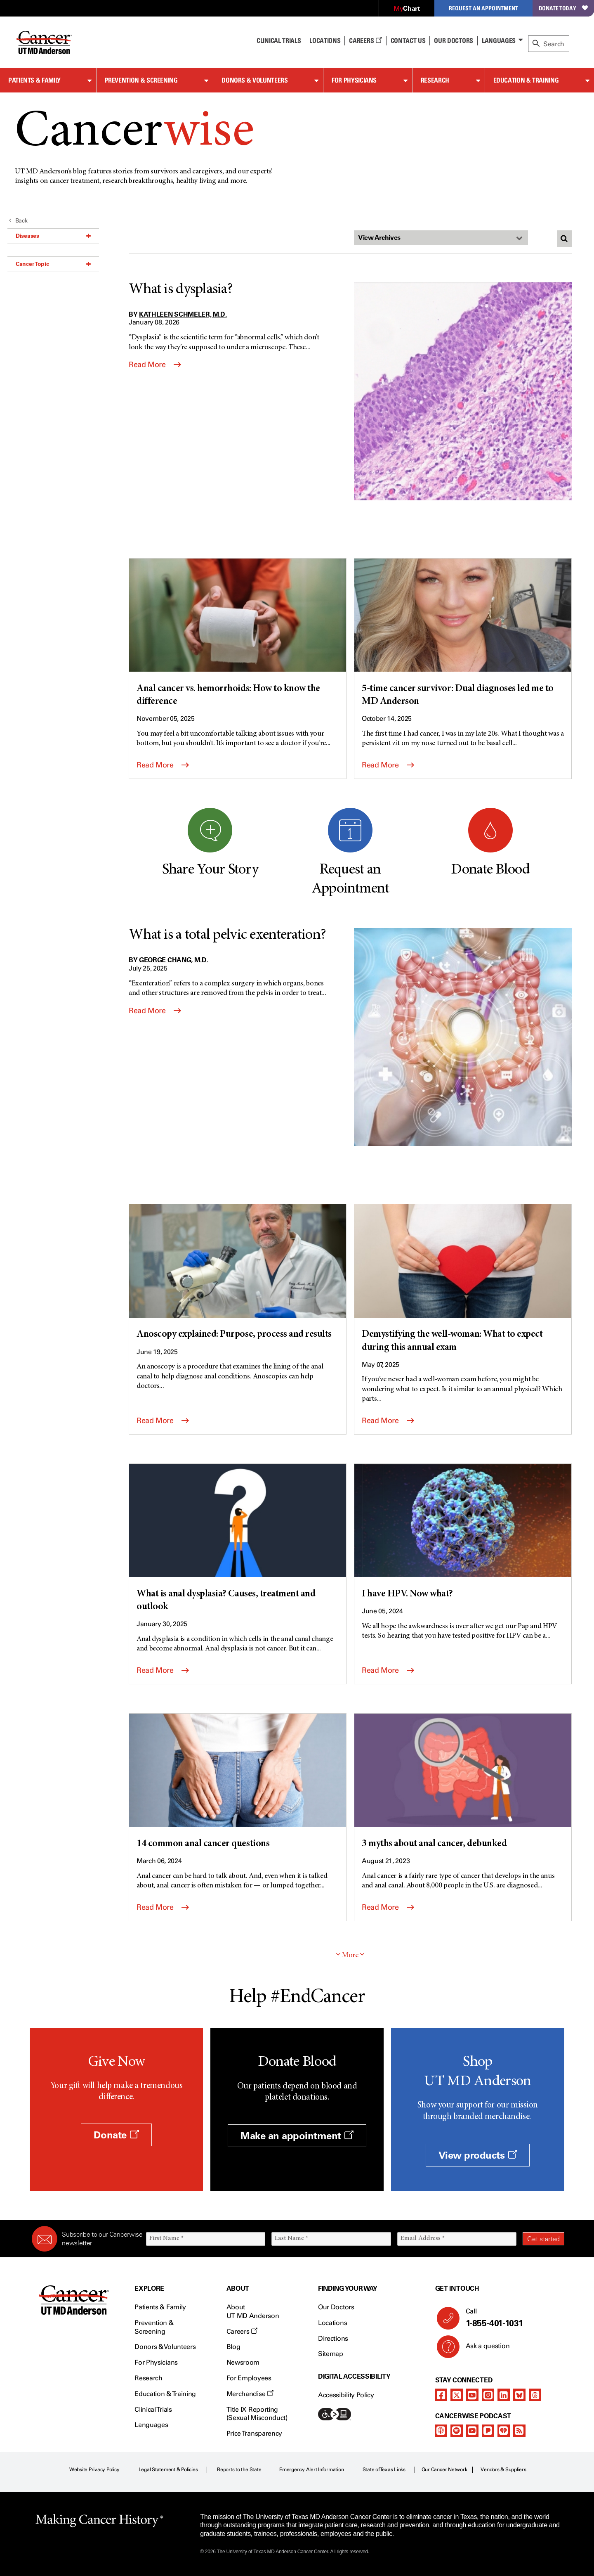 Image resolution: width=594 pixels, height=2576 pixels. What do you see at coordinates (249, 2394) in the screenshot?
I see `Merchandise` at bounding box center [249, 2394].